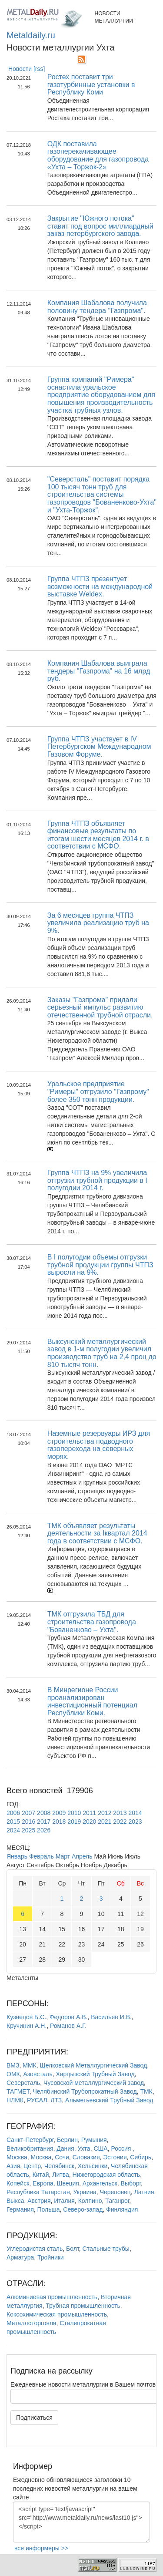 The height and width of the screenshot is (2576, 163). I want to click on Выксунский металлургический завод в 1-м полугодии увеличил производство труб на 2,4 проц до 810 тысяч тонн., so click(101, 1353).